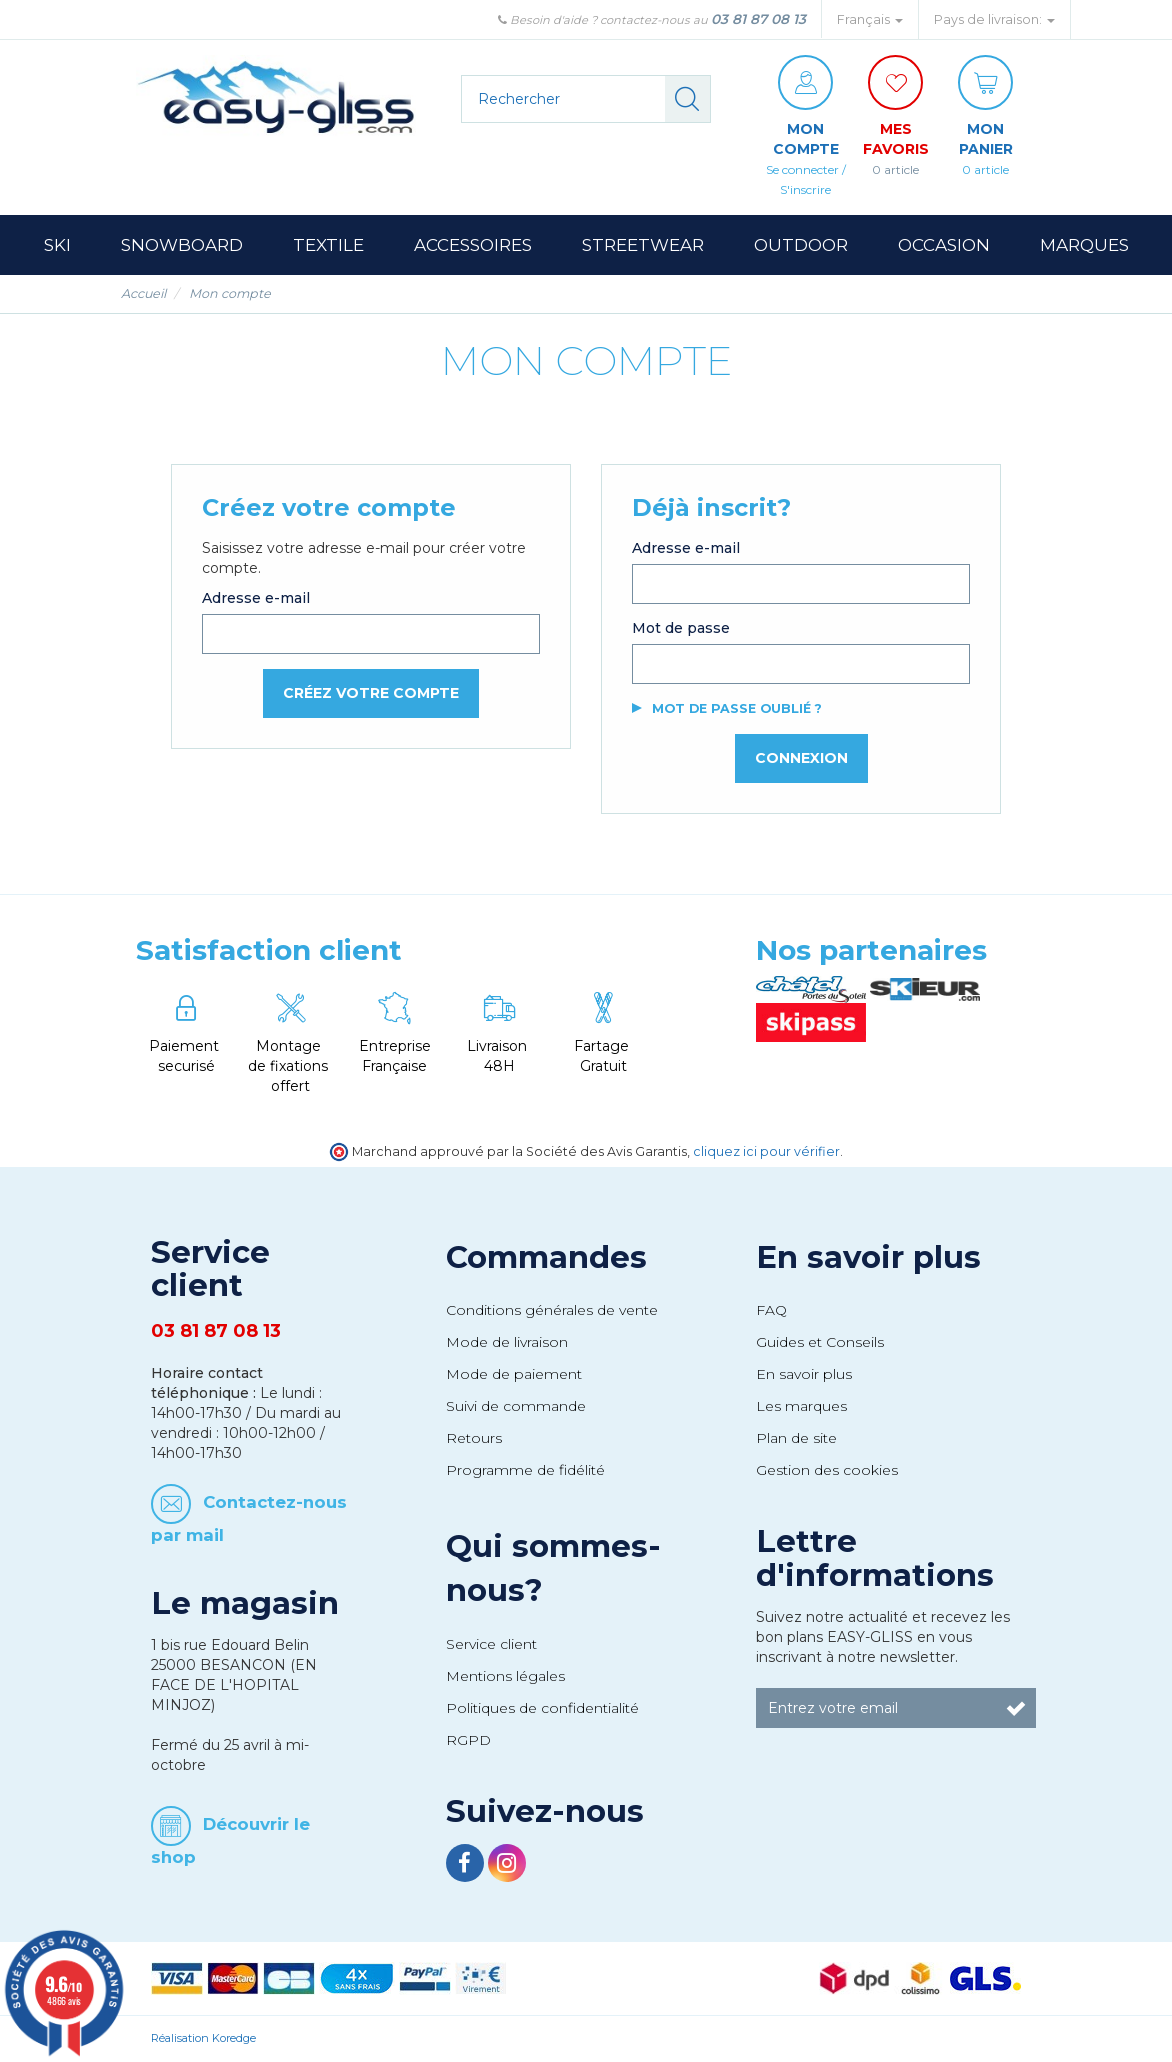  Describe the element at coordinates (371, 693) in the screenshot. I see `Créez votre compte` at that location.